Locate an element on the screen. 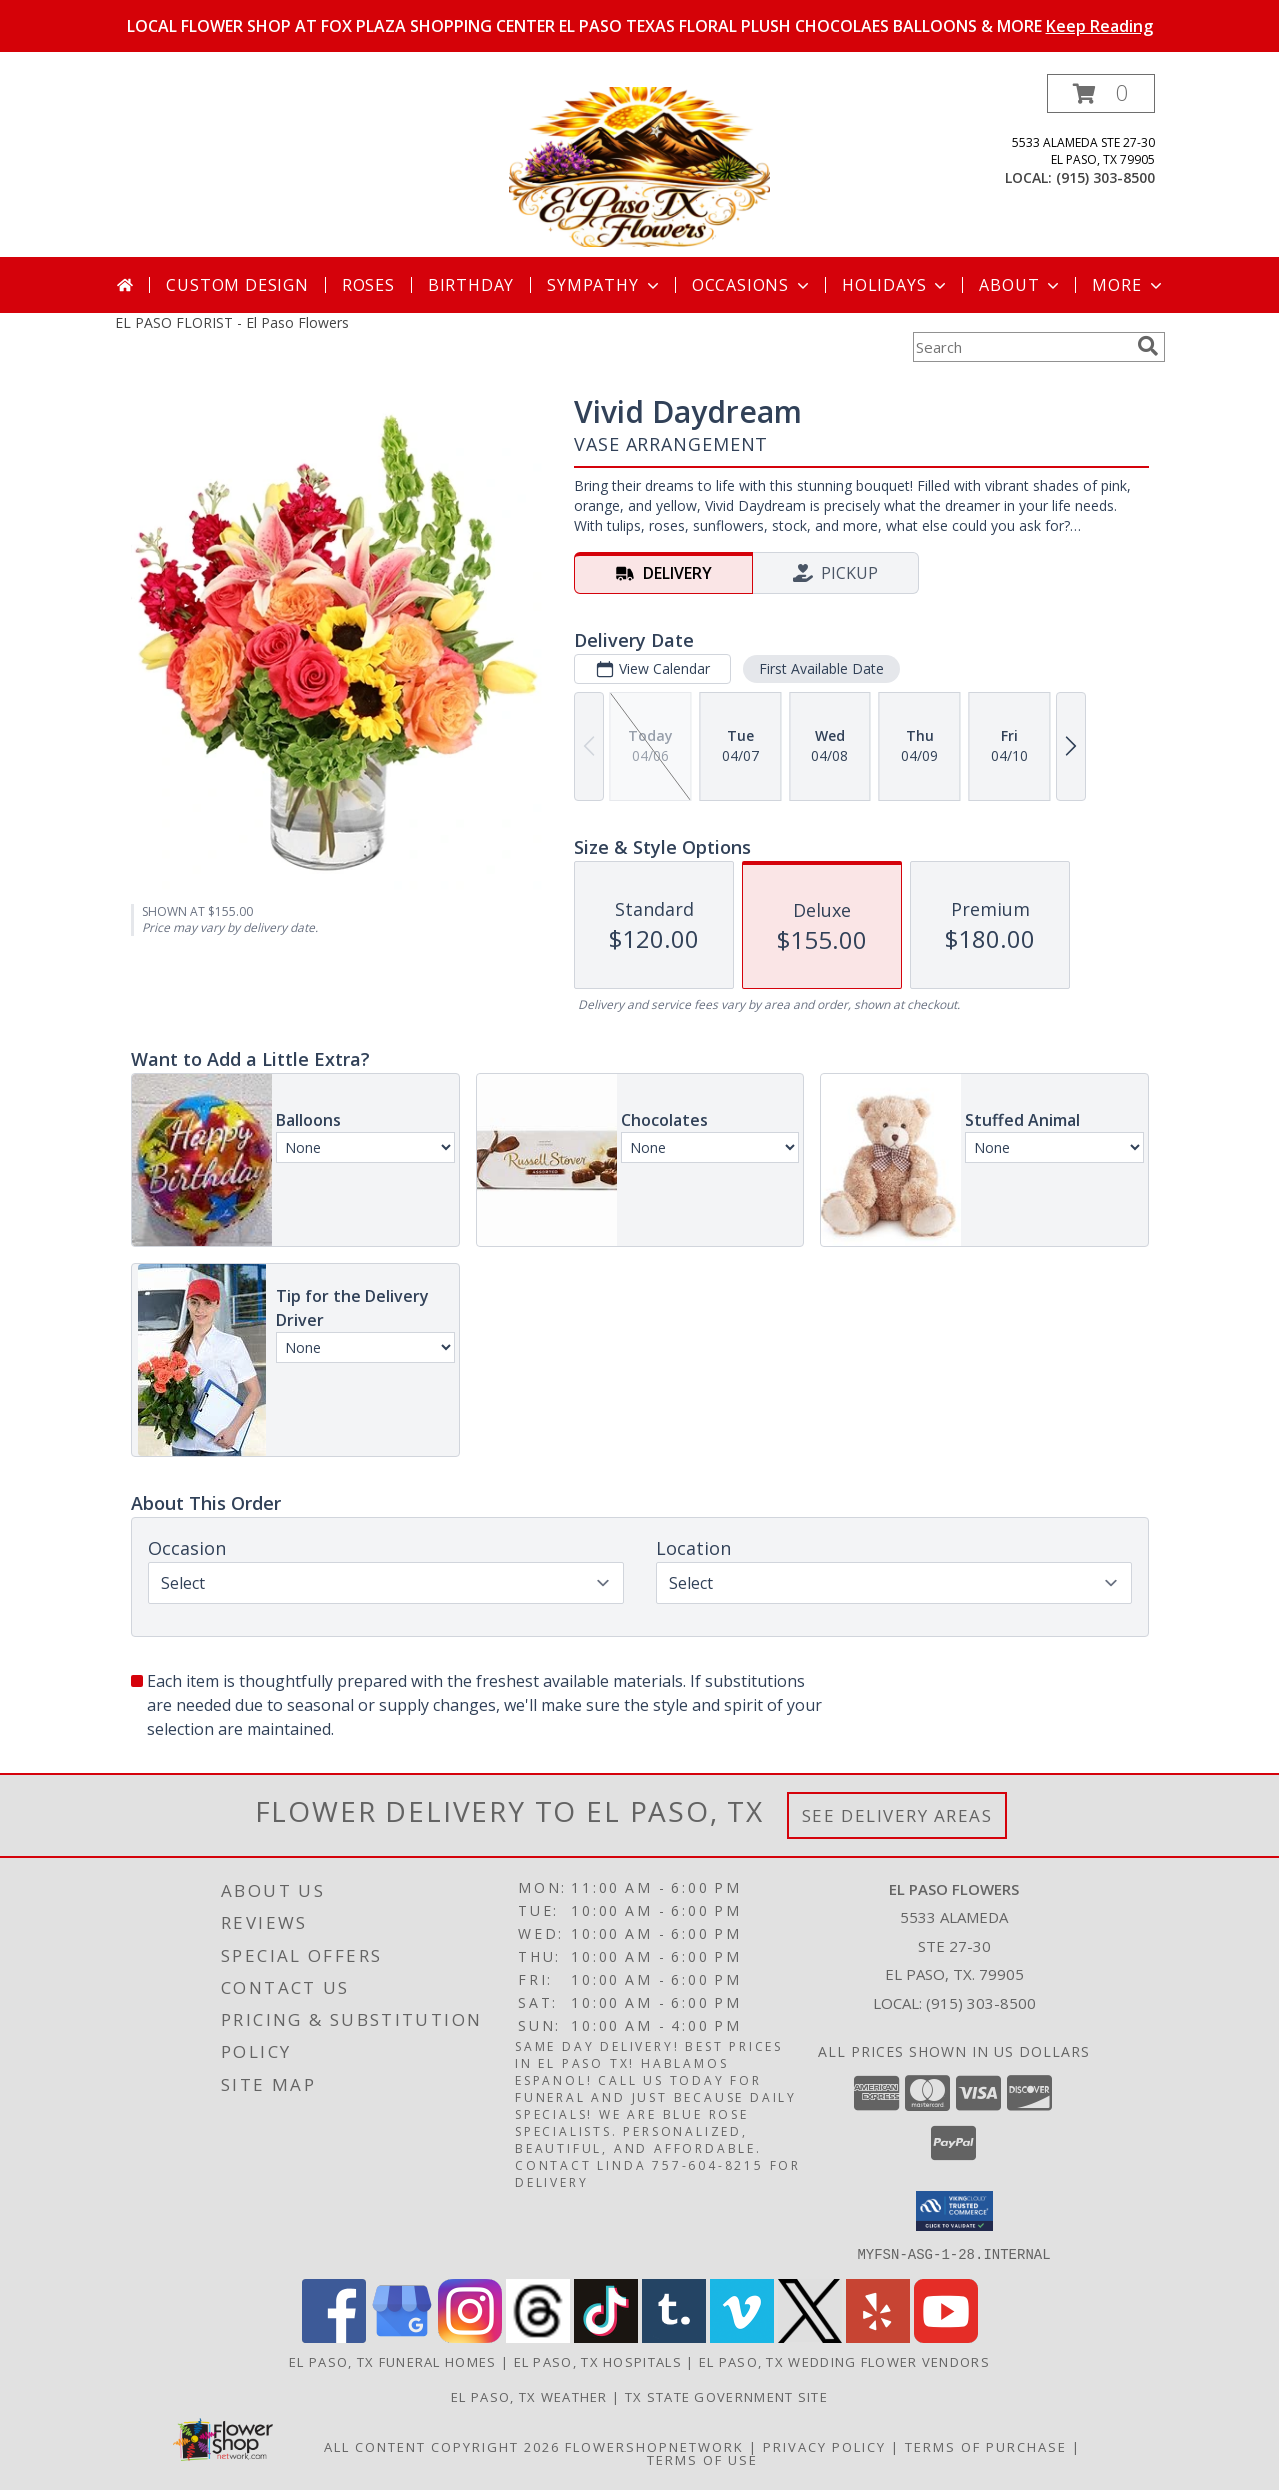 Image resolution: width=1279 pixels, height=2490 pixels. (915) 303-8500 [Call local number: +1-915-303-8500] is located at coordinates (1105, 177).